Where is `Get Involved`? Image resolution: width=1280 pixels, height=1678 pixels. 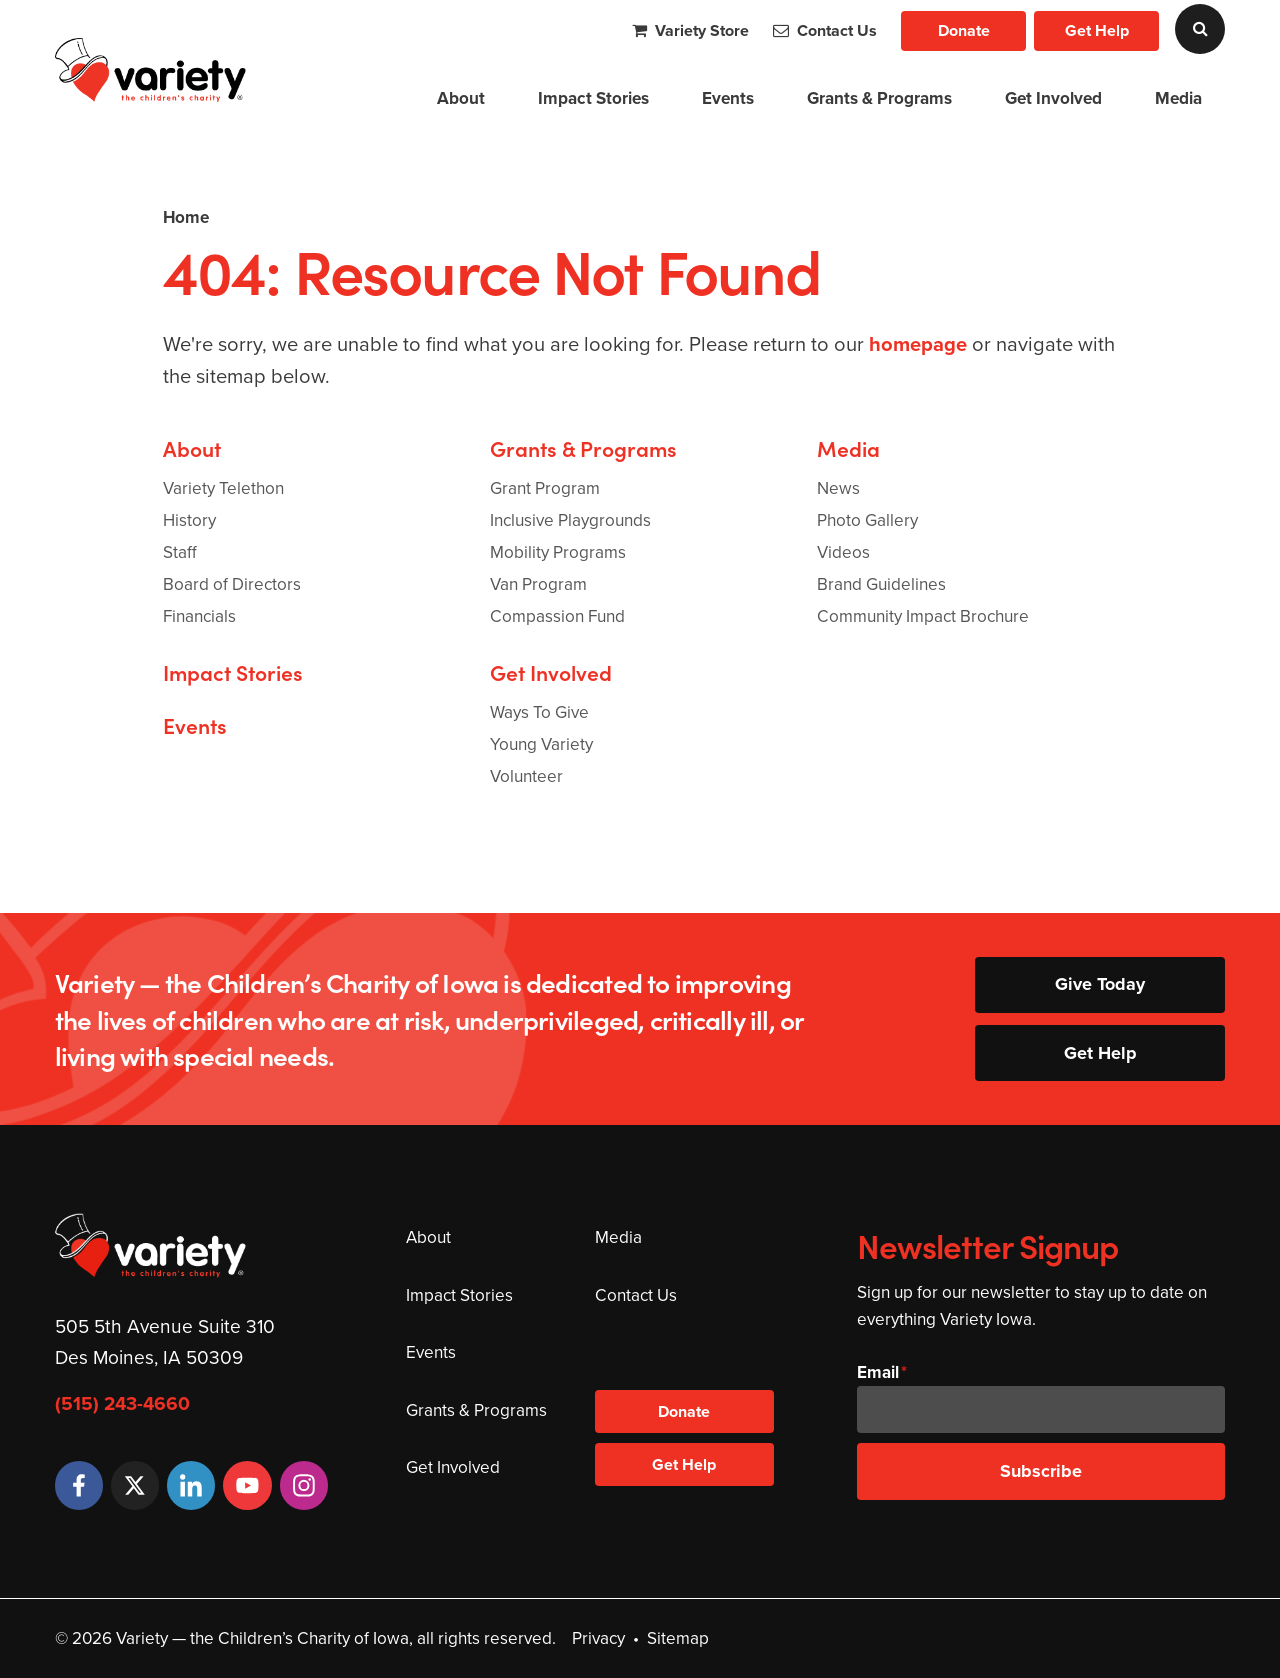 Get Involved is located at coordinates (1053, 98).